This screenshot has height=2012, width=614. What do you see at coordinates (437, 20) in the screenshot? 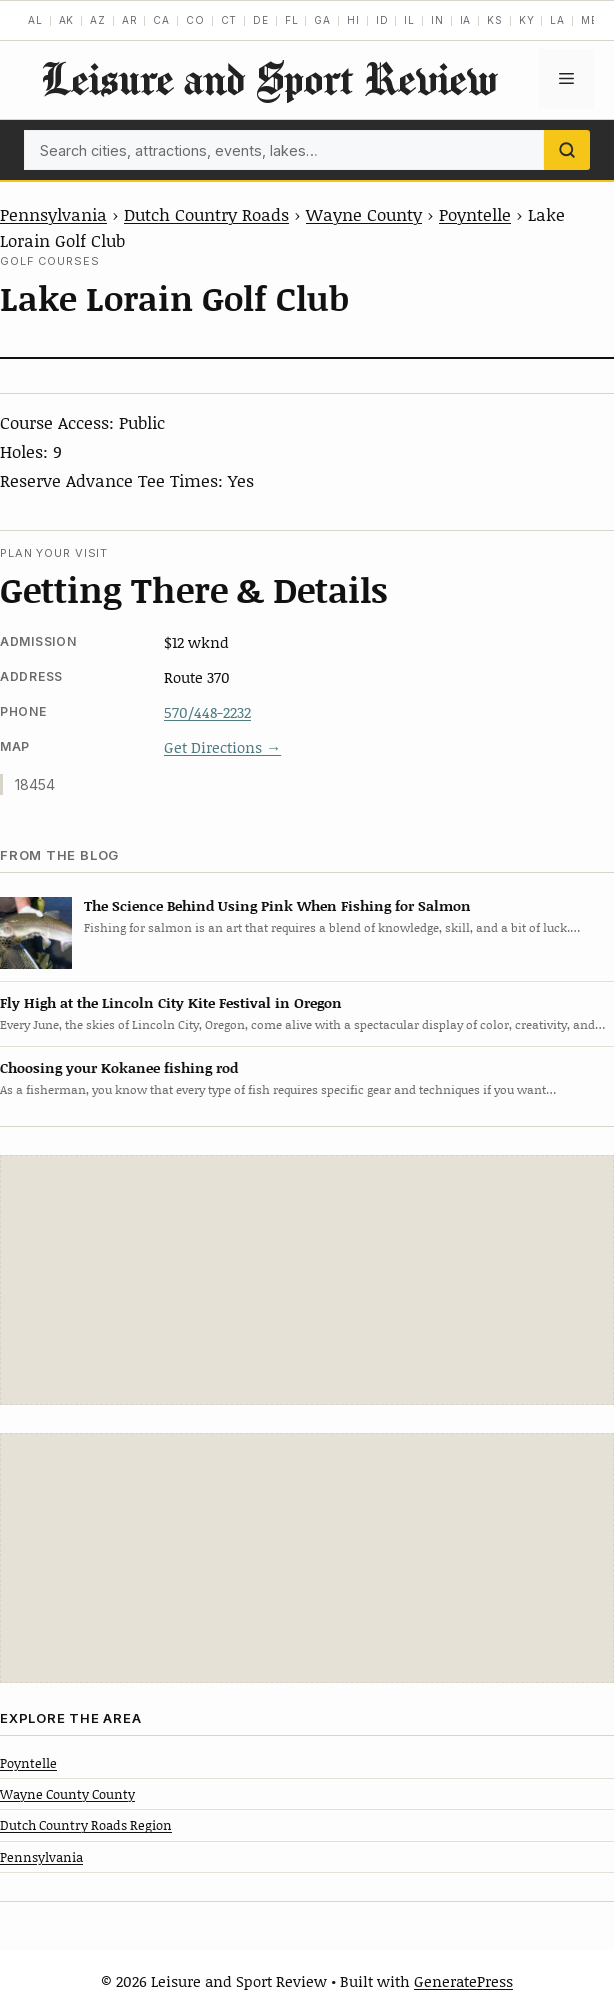
I see `IN` at bounding box center [437, 20].